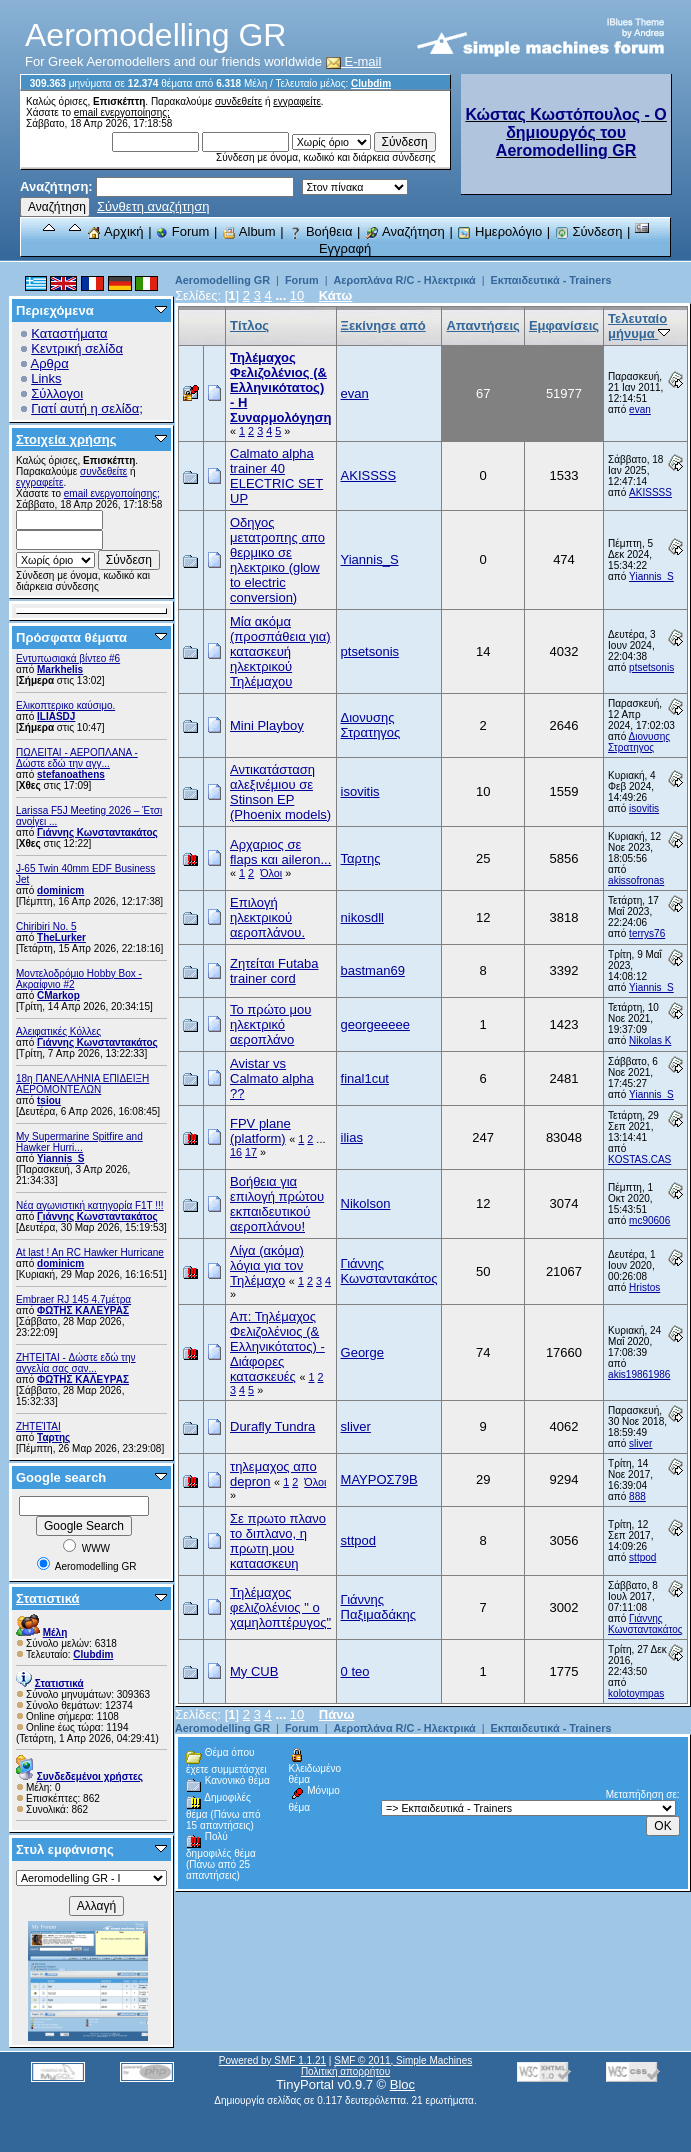 The width and height of the screenshot is (691, 2152). I want to click on συνδεθείτε, so click(238, 101).